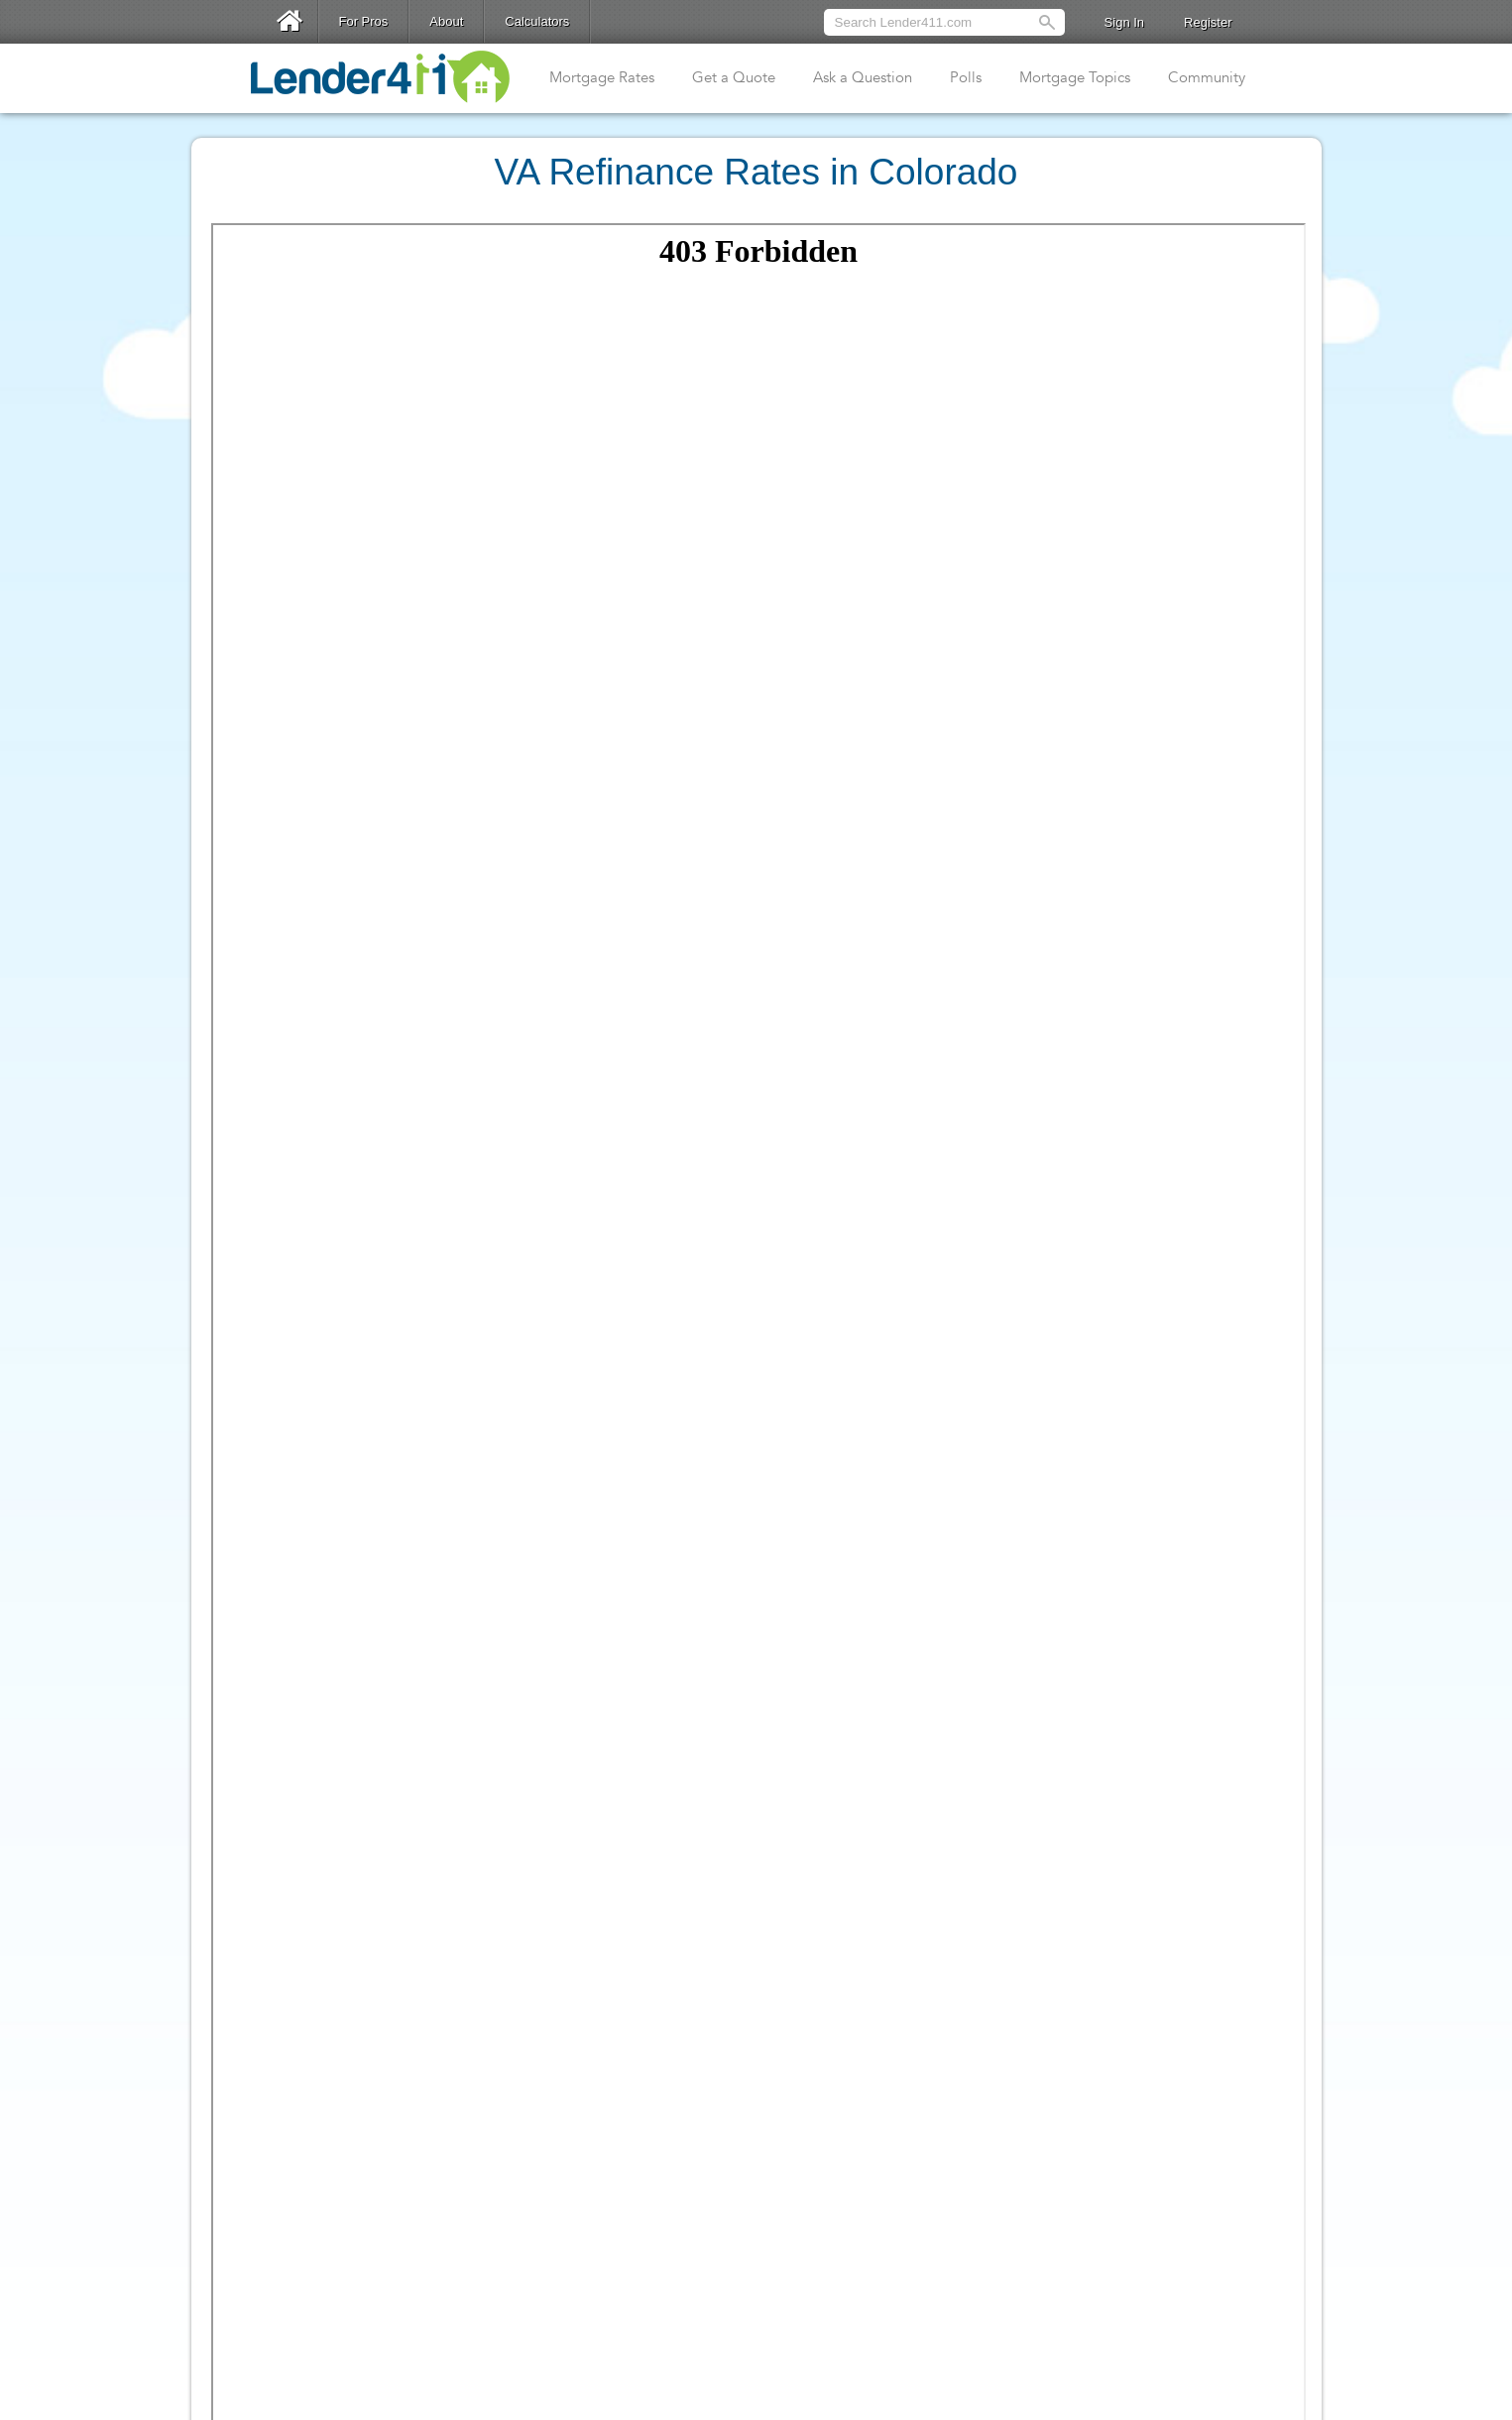 The width and height of the screenshot is (1512, 2420). What do you see at coordinates (601, 77) in the screenshot?
I see `Mortgage Rates` at bounding box center [601, 77].